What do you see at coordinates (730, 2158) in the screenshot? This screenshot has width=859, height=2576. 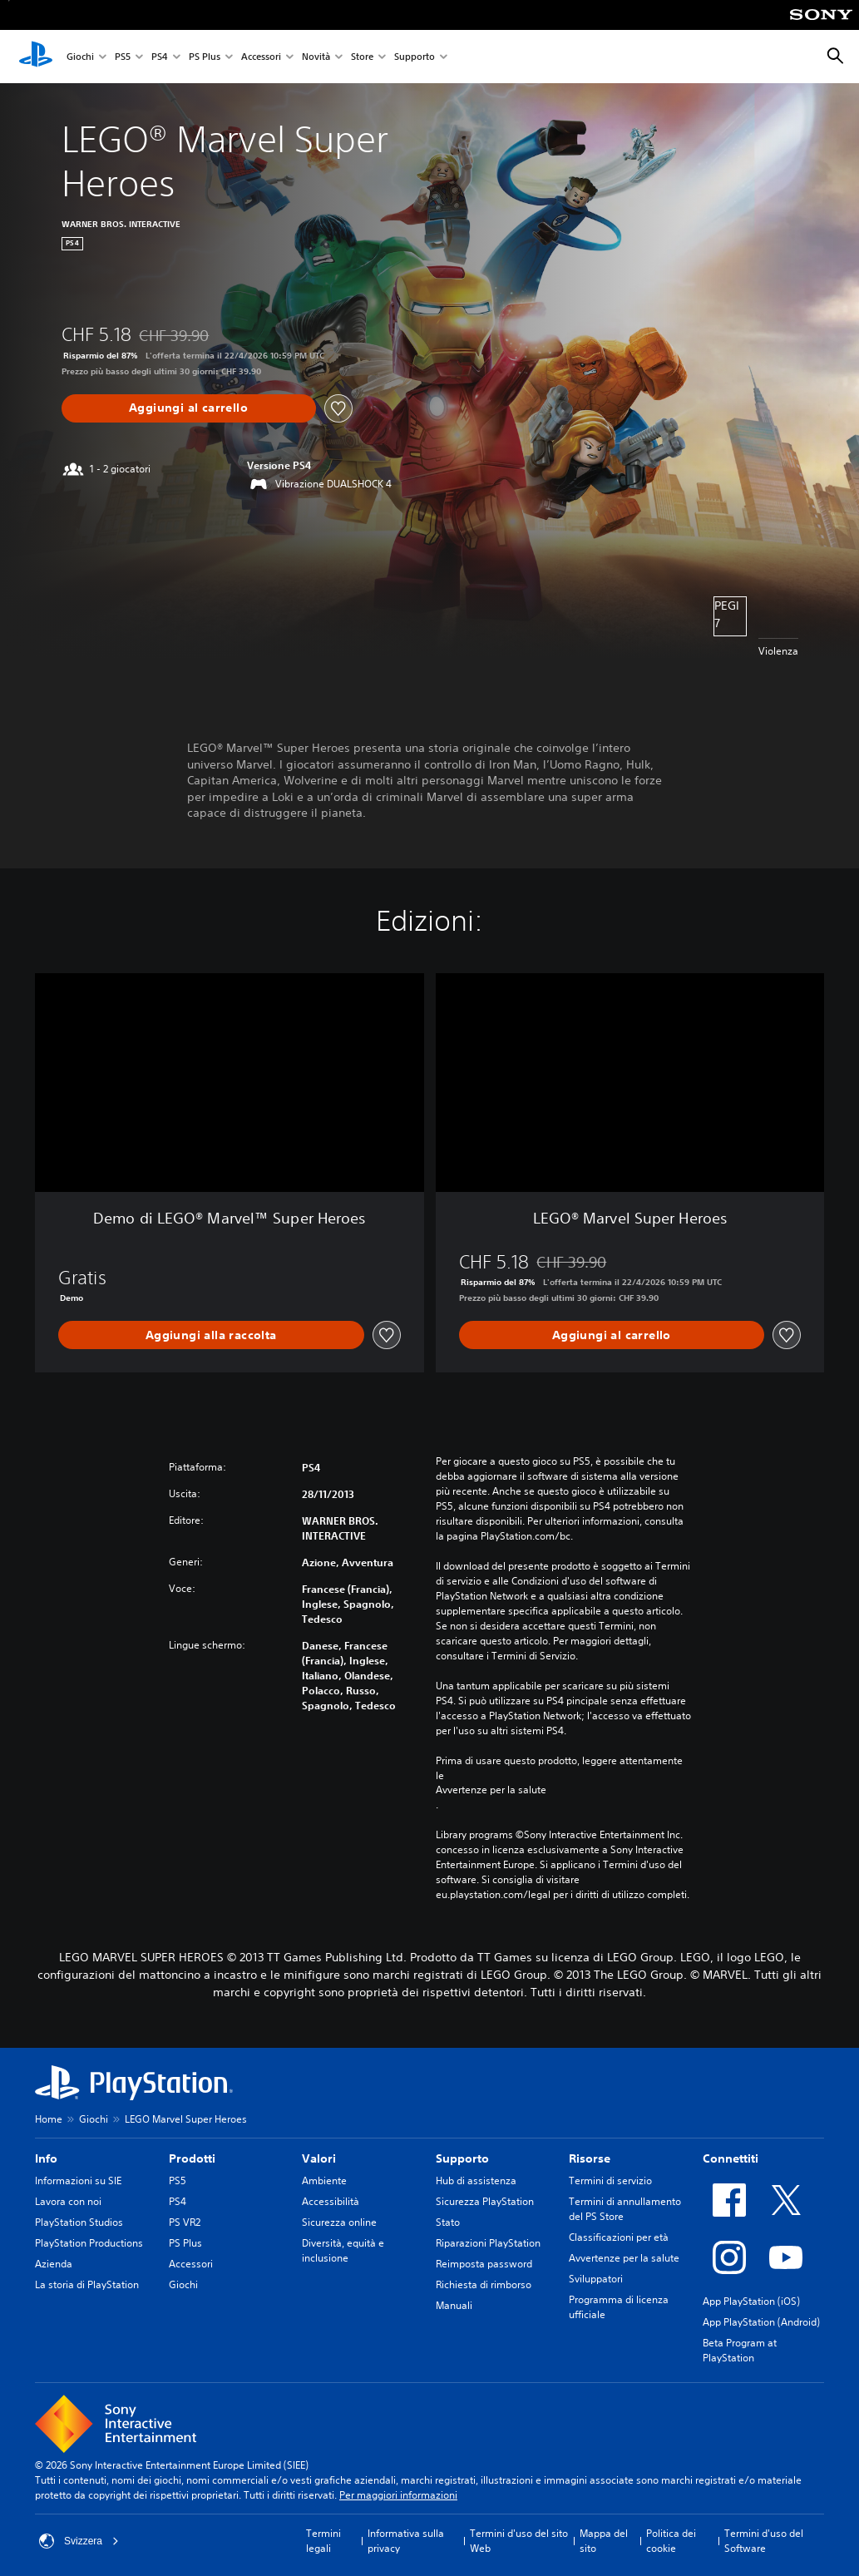 I see `Connettiti [heading]` at bounding box center [730, 2158].